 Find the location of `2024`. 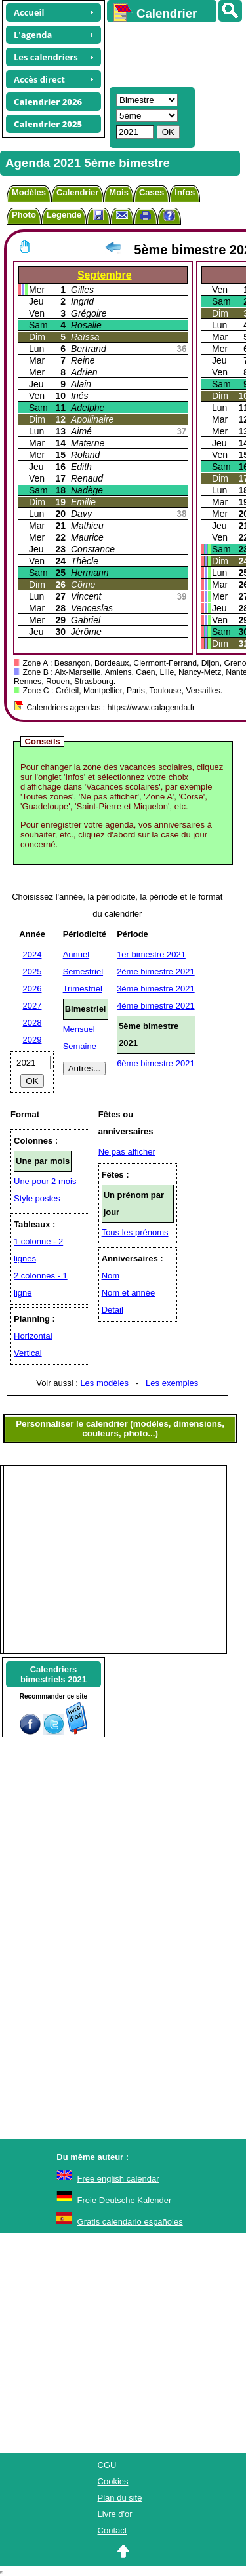

2024 is located at coordinates (32, 954).